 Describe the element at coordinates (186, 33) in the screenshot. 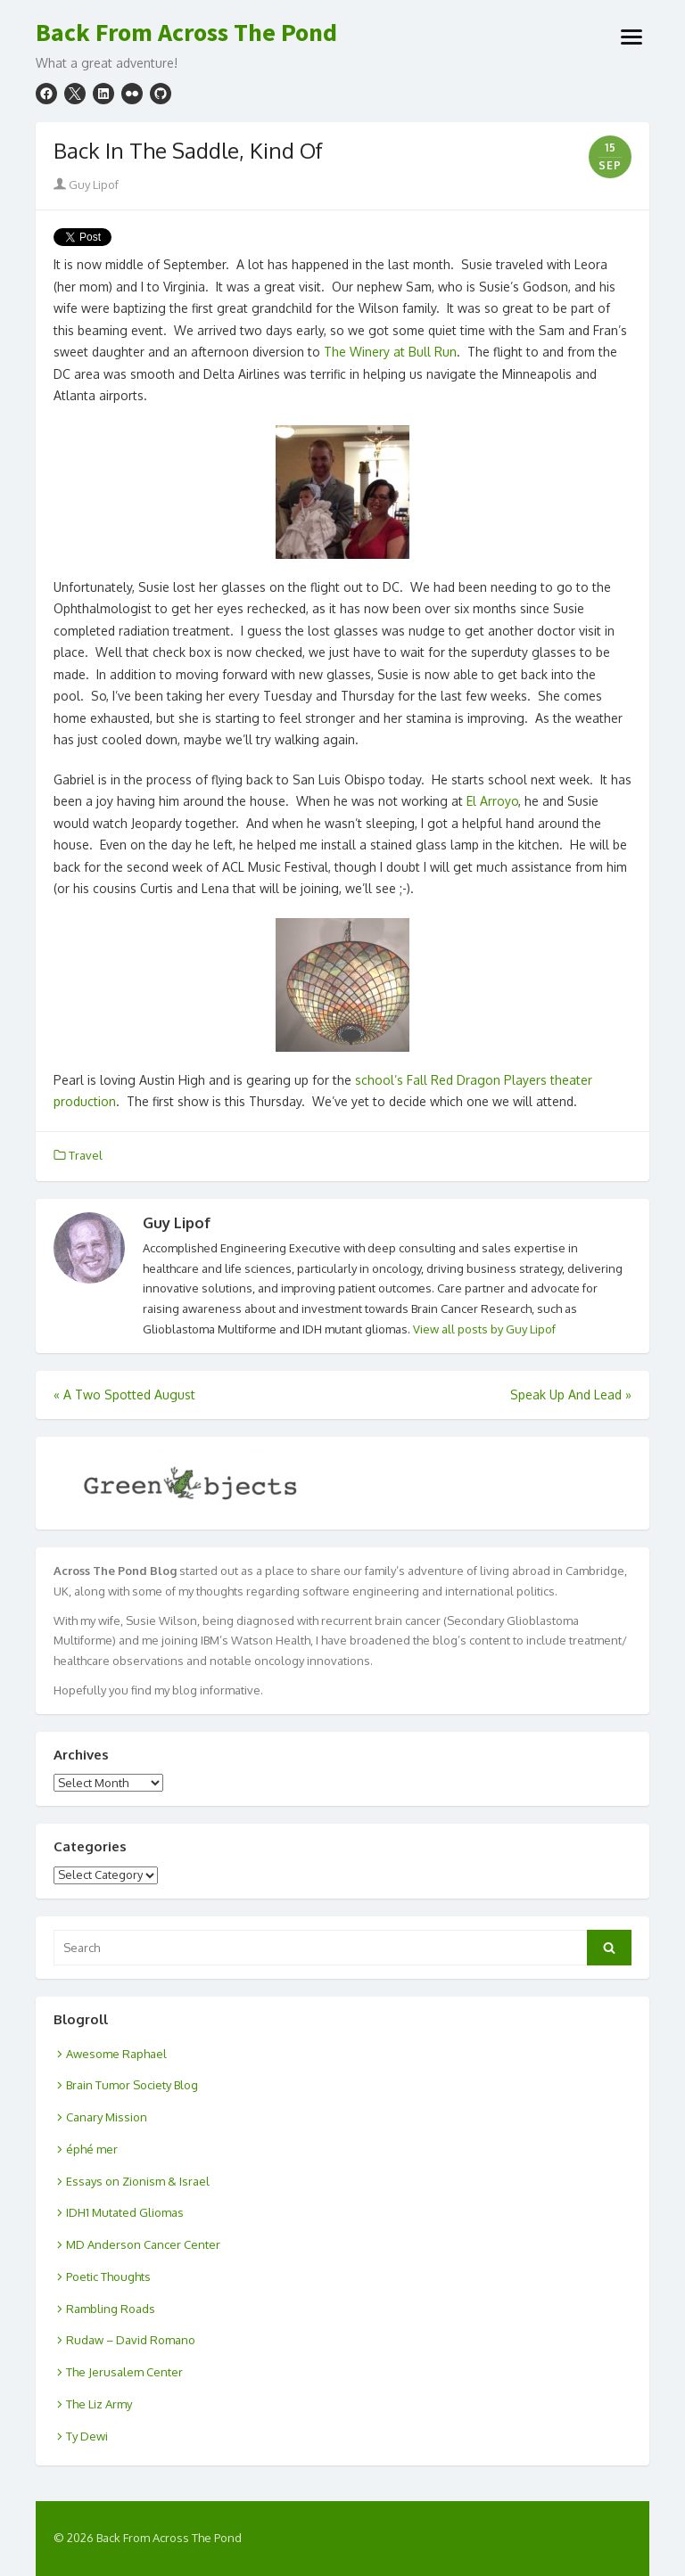

I see `Back From Across The Pond` at that location.